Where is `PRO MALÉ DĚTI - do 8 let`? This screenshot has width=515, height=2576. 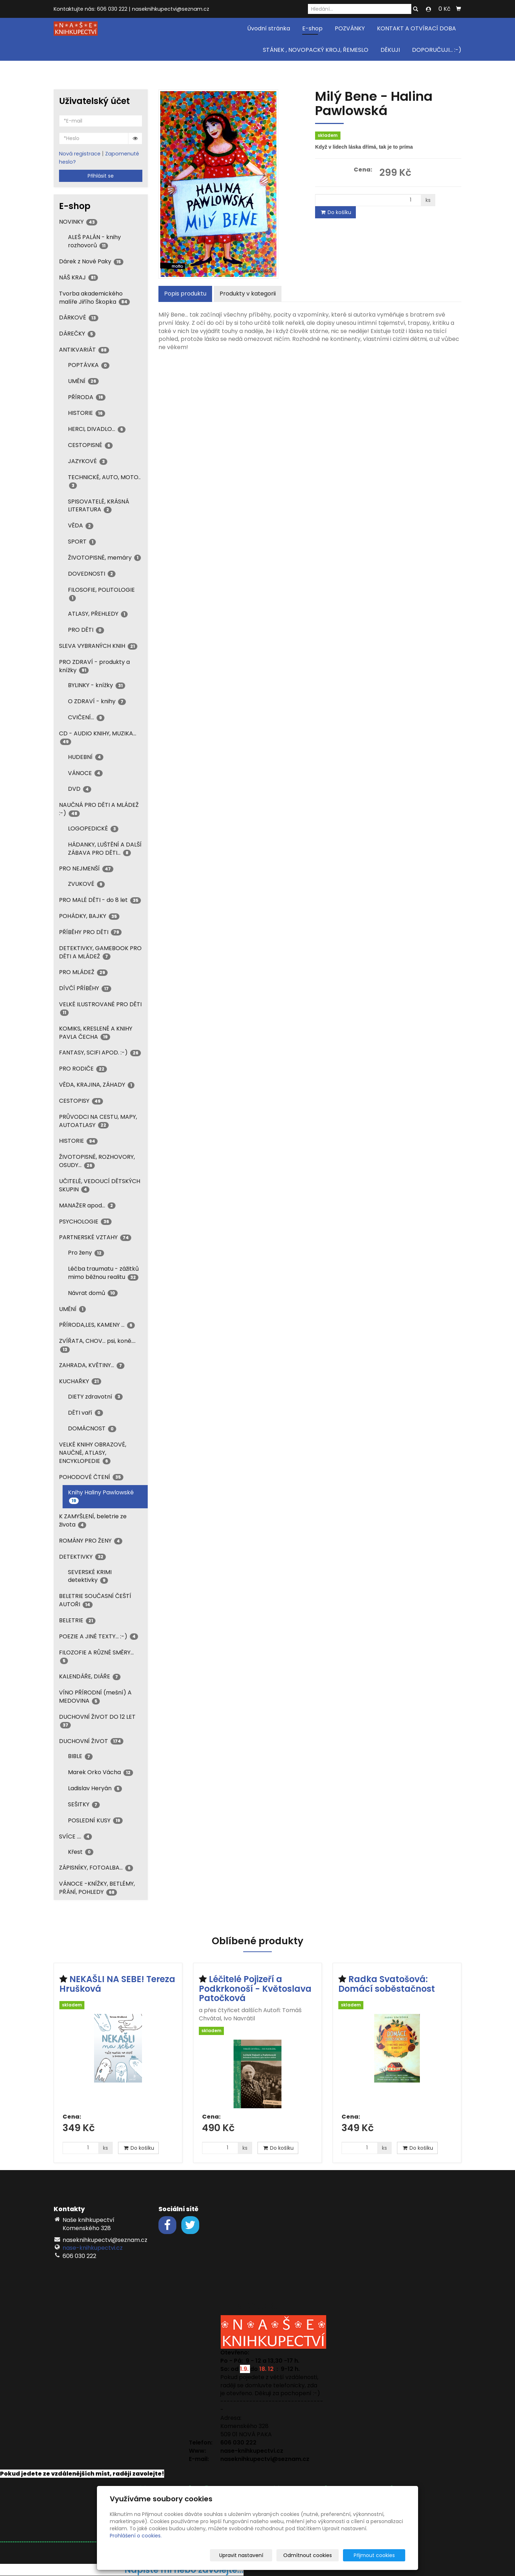
PRO MALÉ DĚTI - do 8 let is located at coordinates (100, 900).